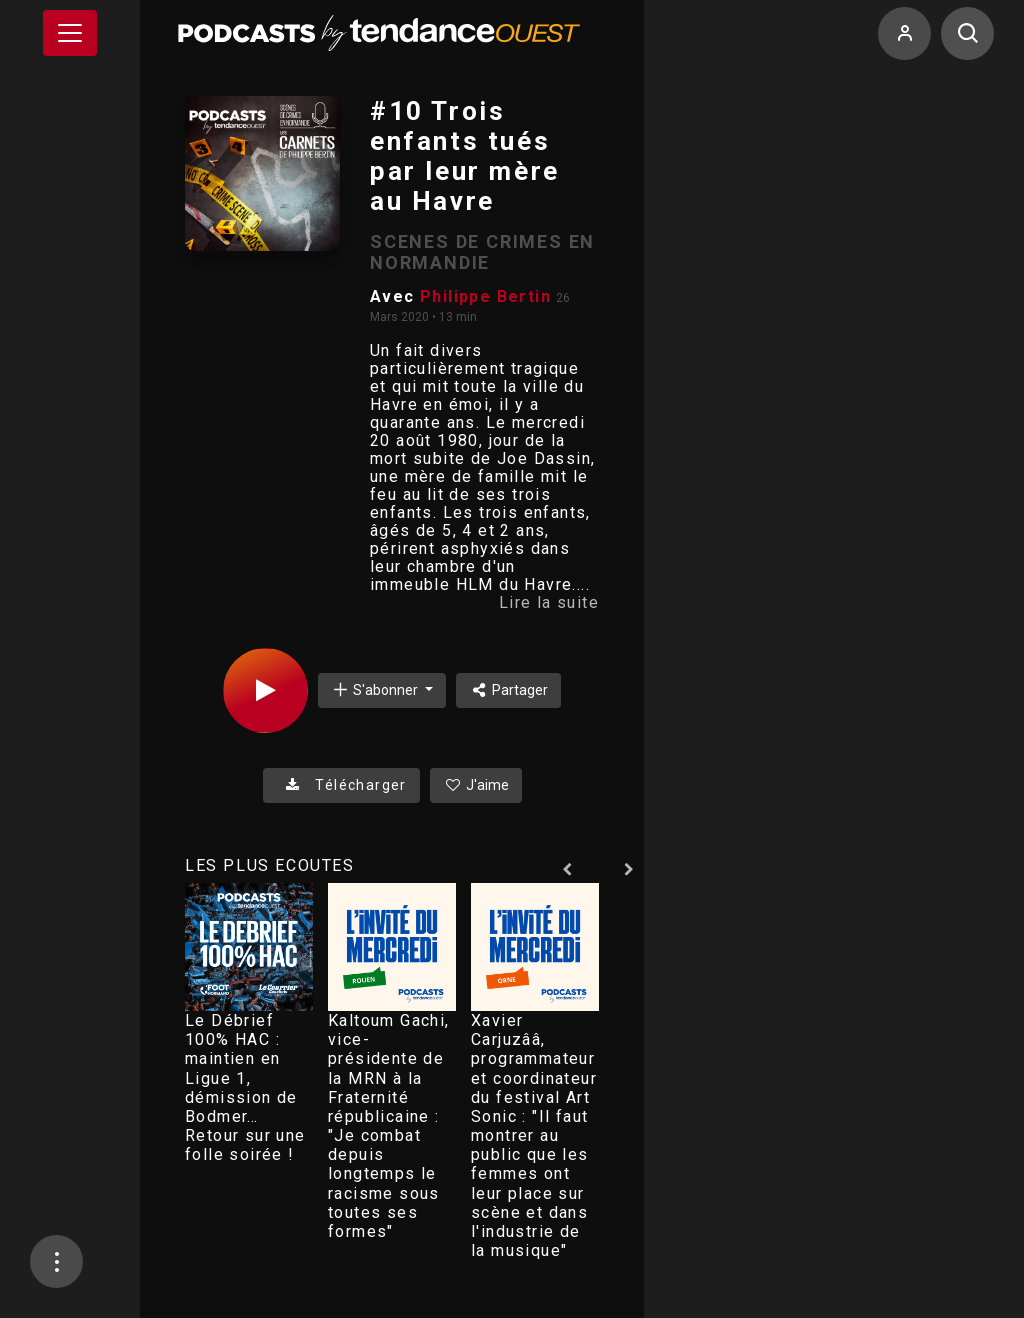 The height and width of the screenshot is (1318, 1024). What do you see at coordinates (376, 689) in the screenshot?
I see `S'abonner` at bounding box center [376, 689].